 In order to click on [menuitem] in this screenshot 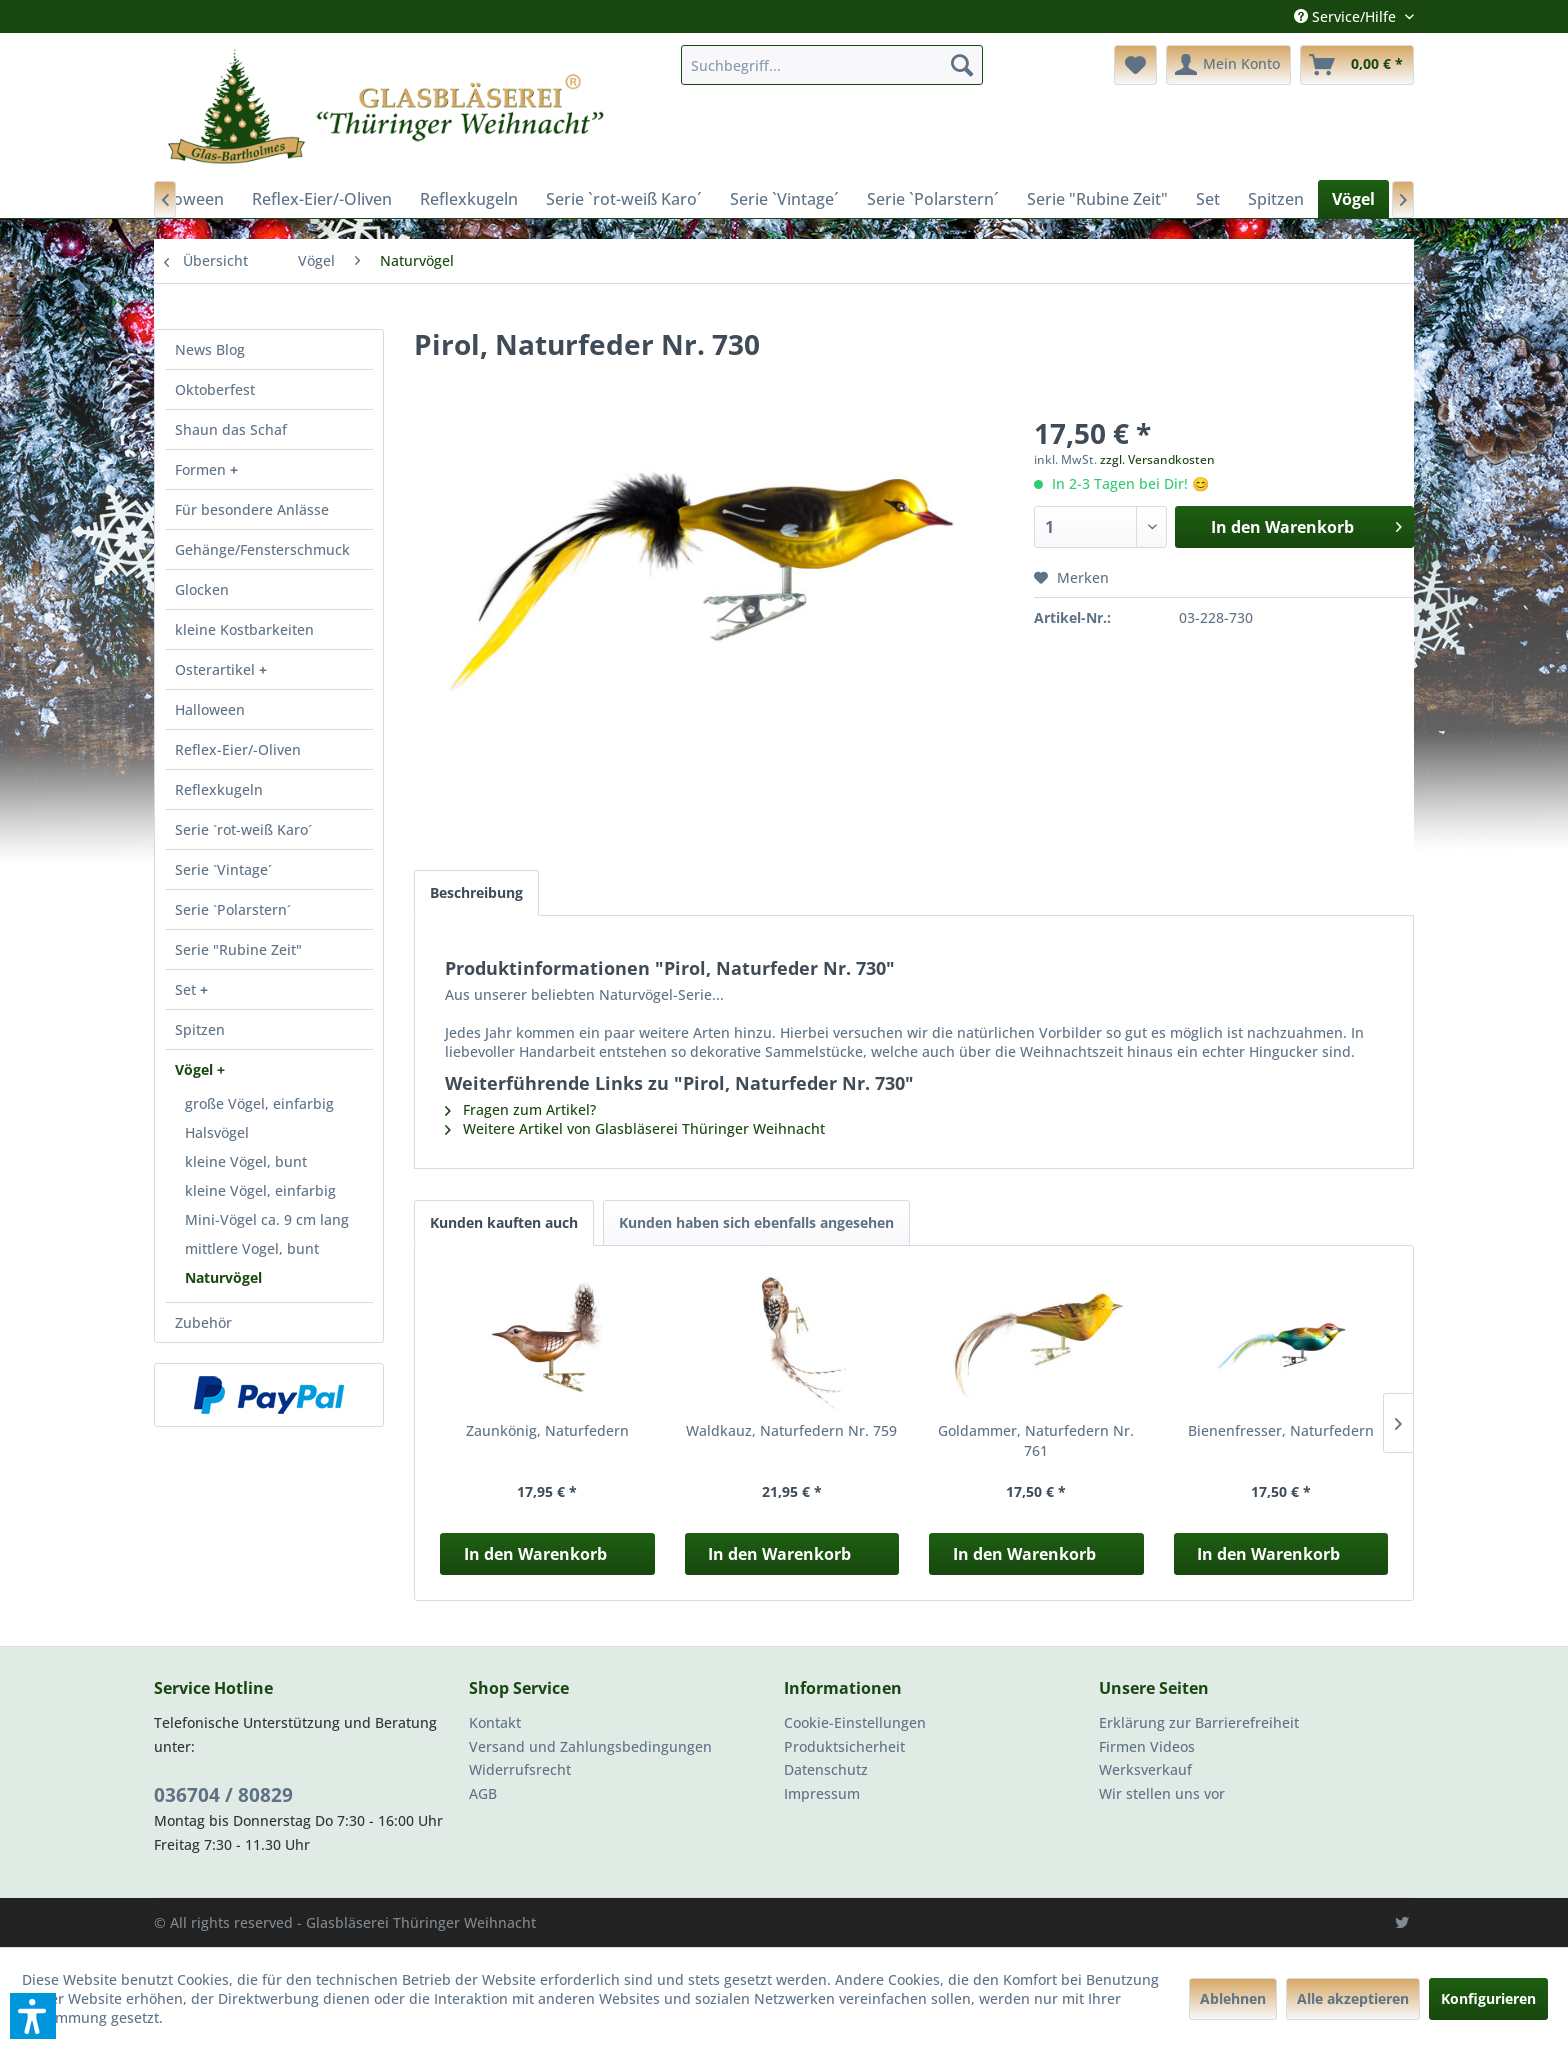, I will do `click(832, 65)`.